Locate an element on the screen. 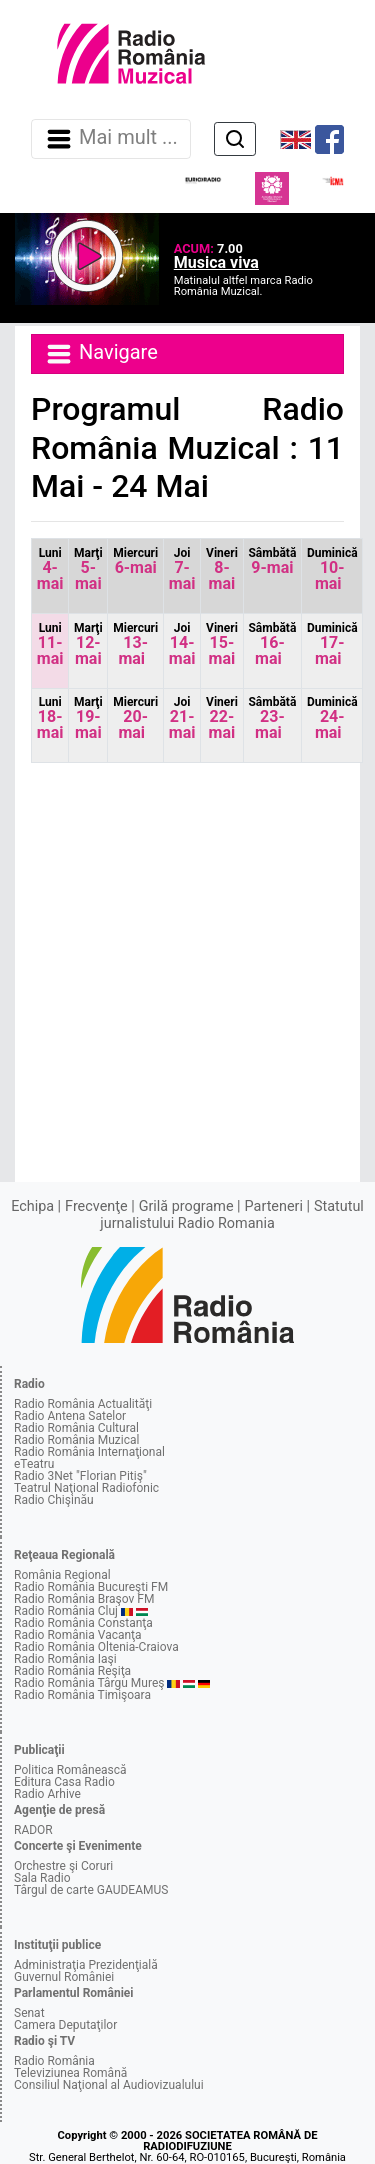 This screenshot has width=375, height=2164. 8-mai is located at coordinates (222, 569).